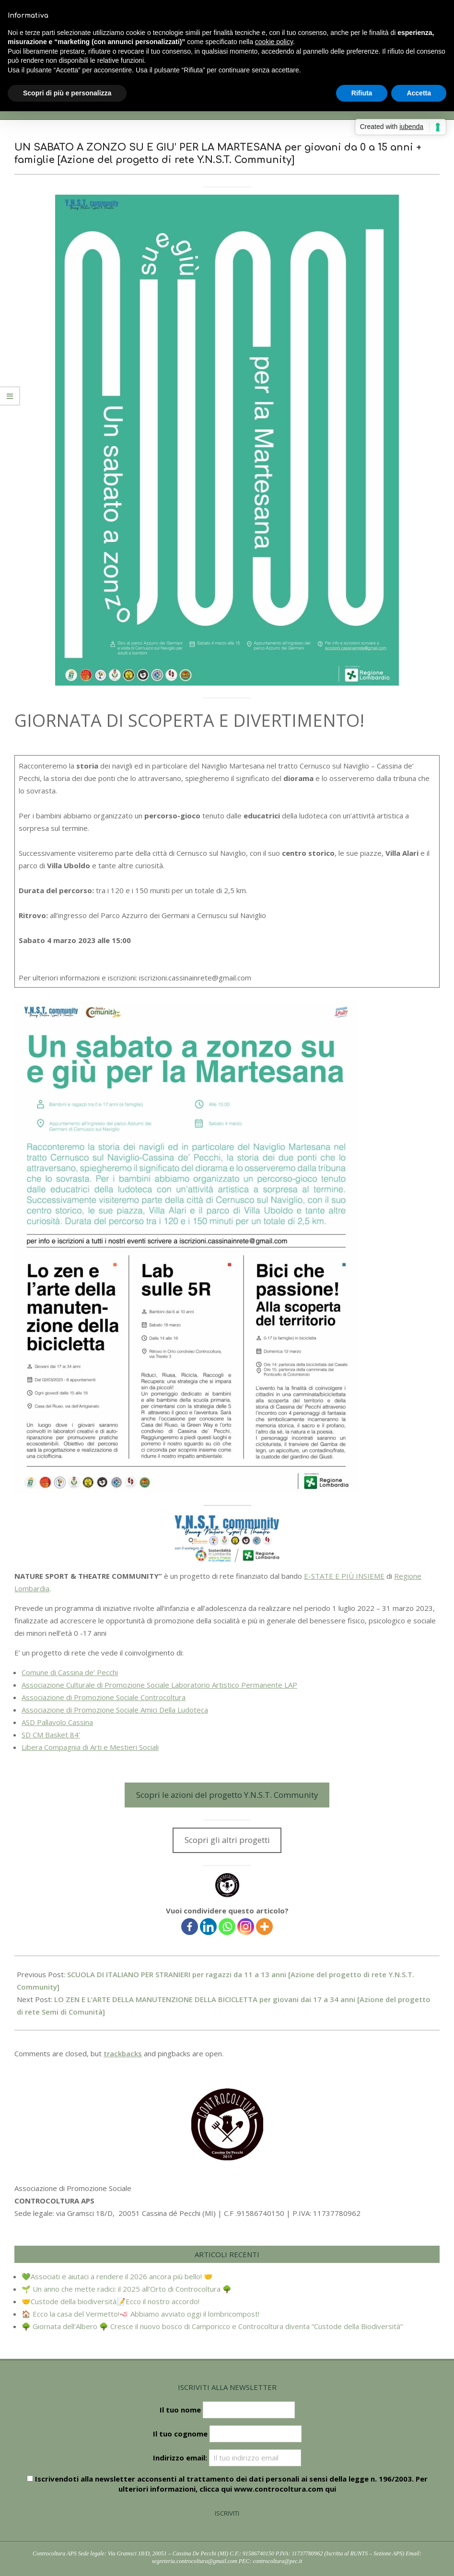  What do you see at coordinates (90, 1747) in the screenshot?
I see `Libera Compagnia di Arti e Mestieri Sociali` at bounding box center [90, 1747].